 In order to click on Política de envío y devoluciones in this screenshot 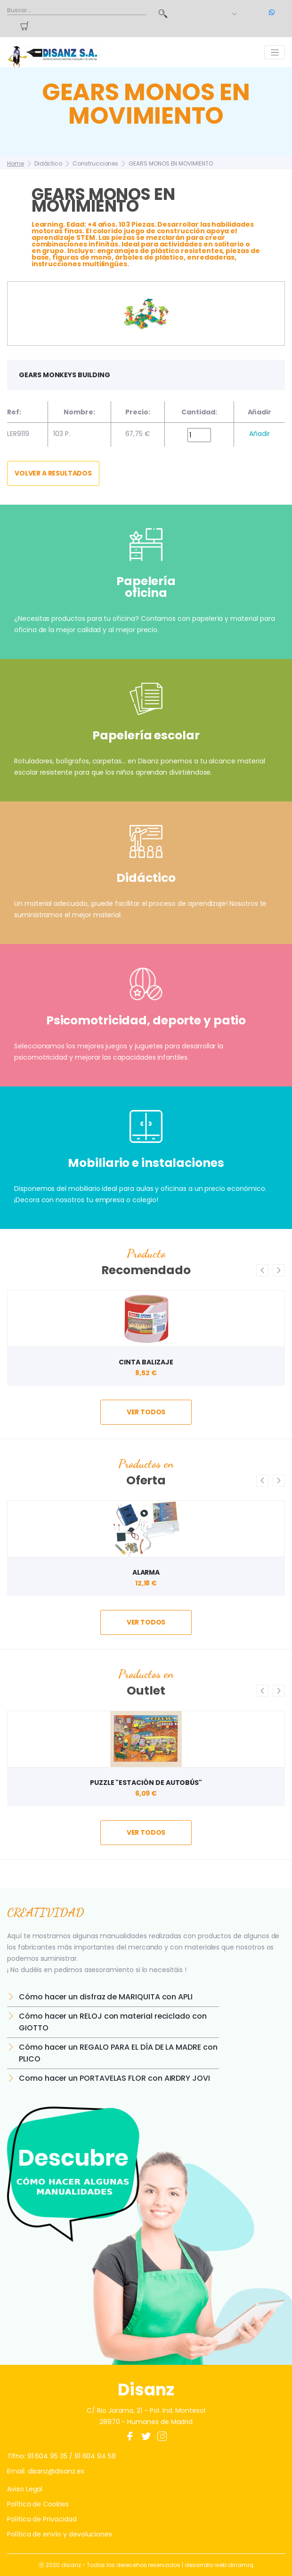, I will do `click(59, 2534)`.